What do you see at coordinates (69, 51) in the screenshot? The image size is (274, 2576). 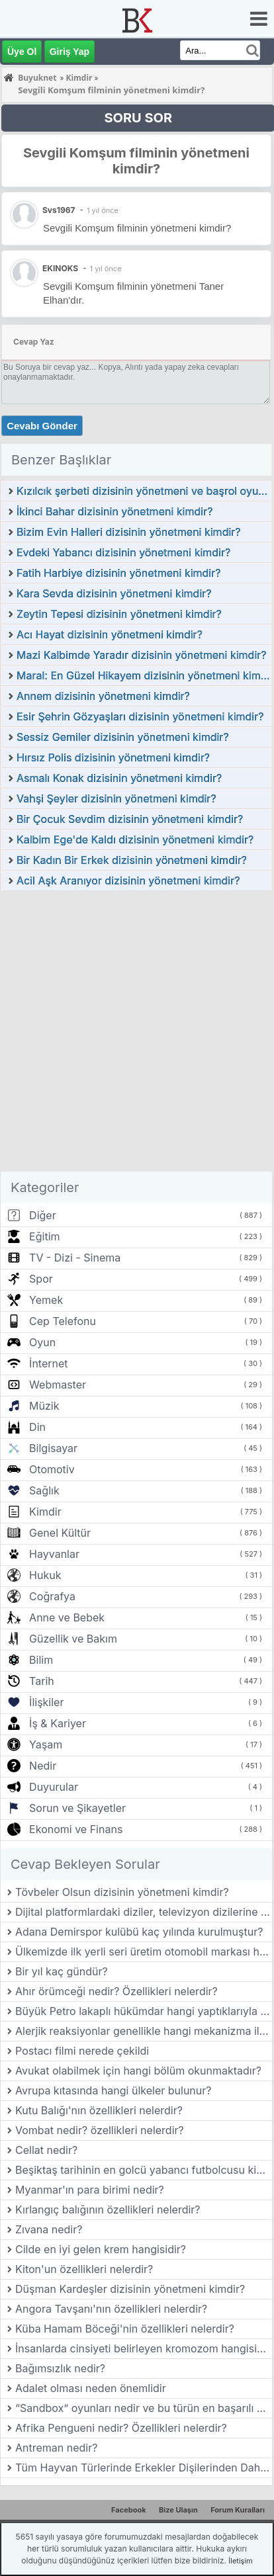 I see `Giriş Yap` at bounding box center [69, 51].